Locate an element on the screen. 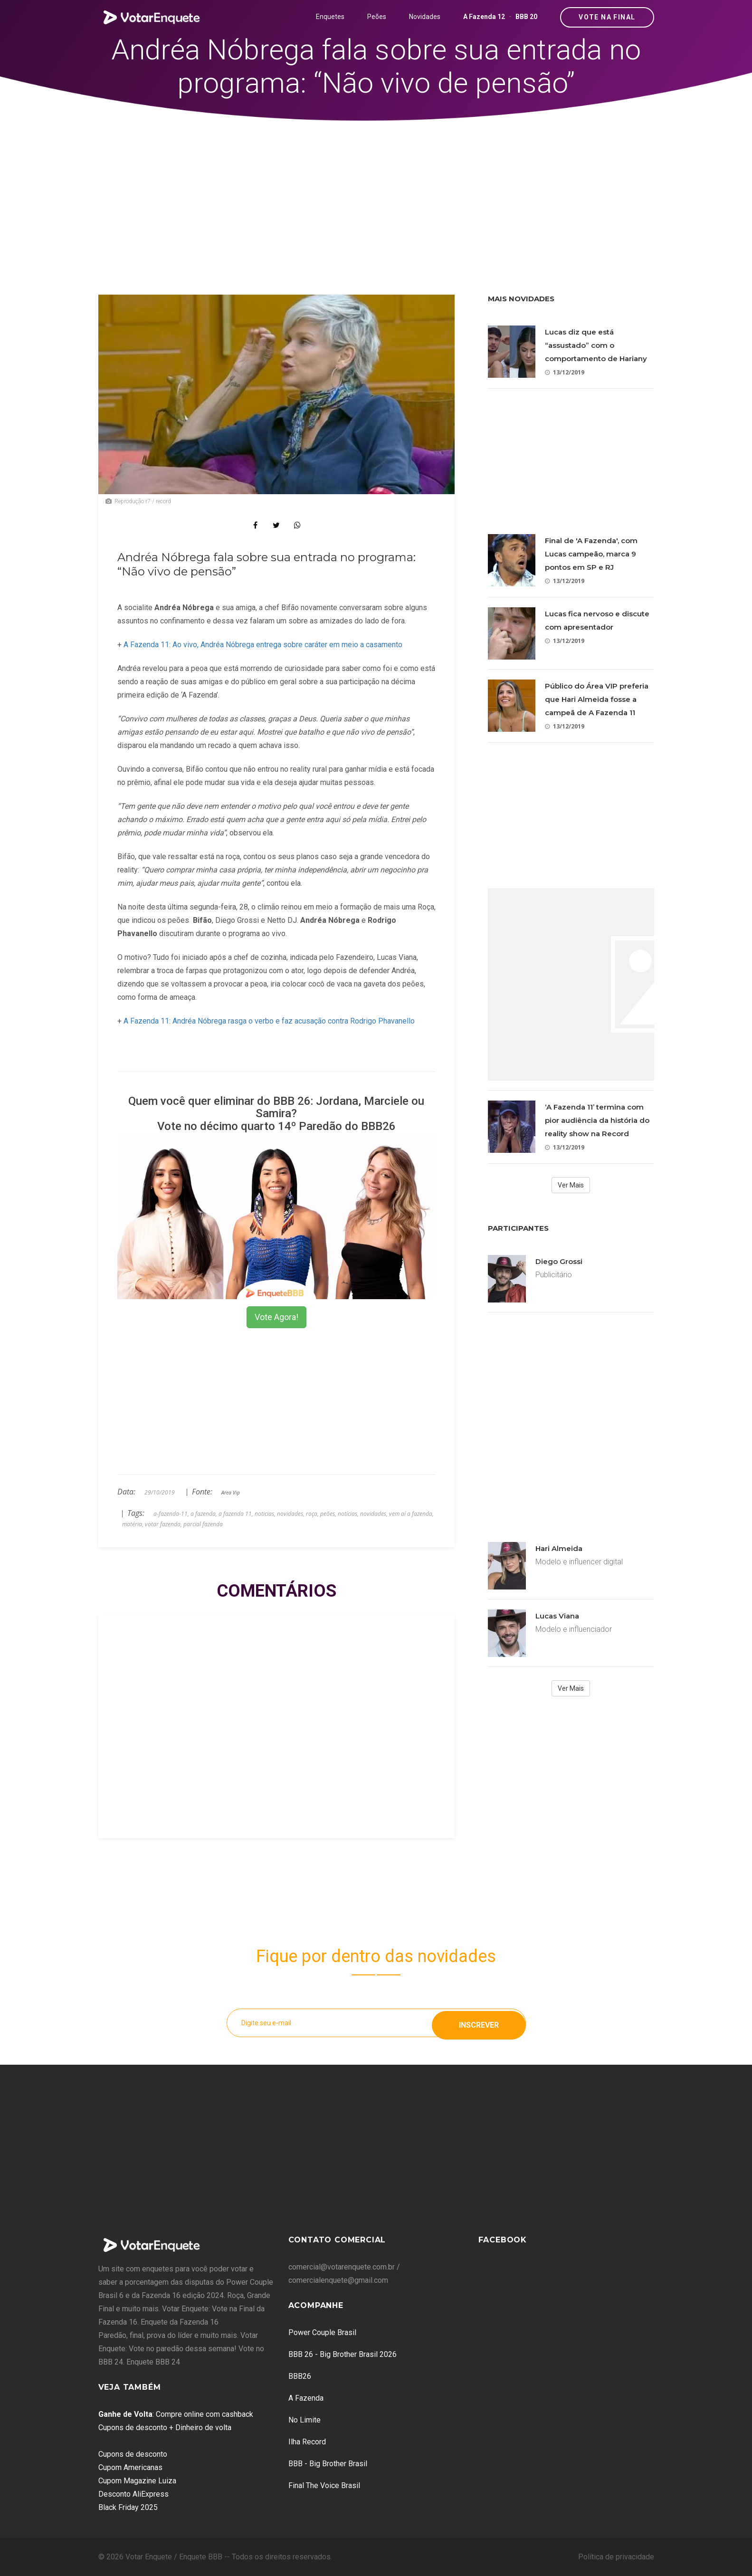 The height and width of the screenshot is (2576, 752). BBB26 is located at coordinates (299, 2376).